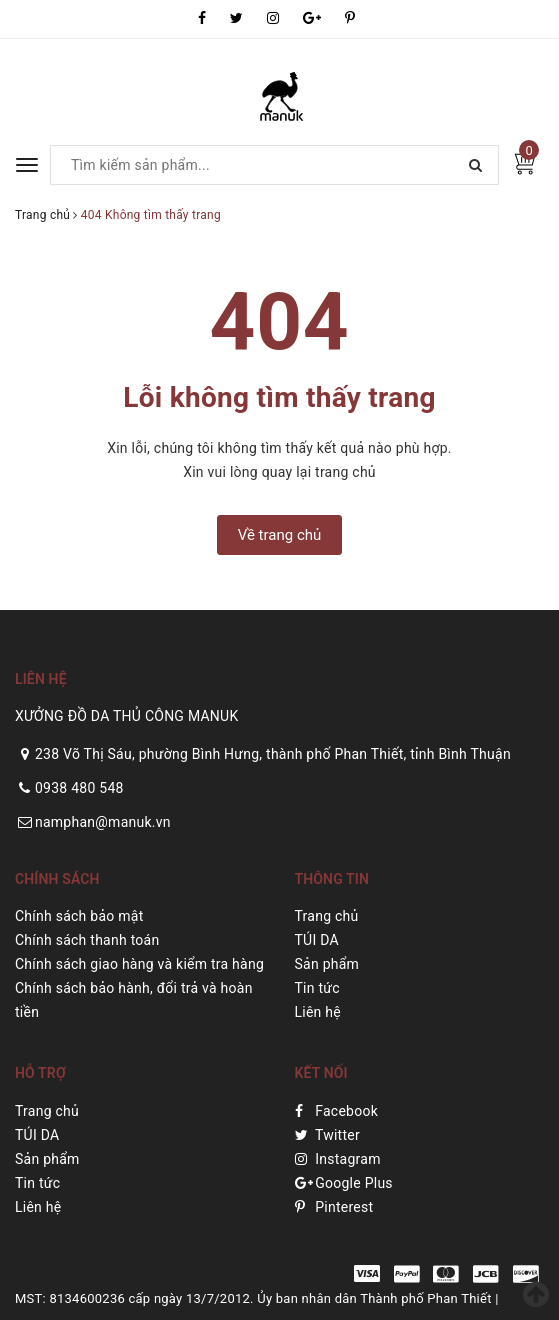  What do you see at coordinates (103, 822) in the screenshot?
I see `namphan@manuk.vn` at bounding box center [103, 822].